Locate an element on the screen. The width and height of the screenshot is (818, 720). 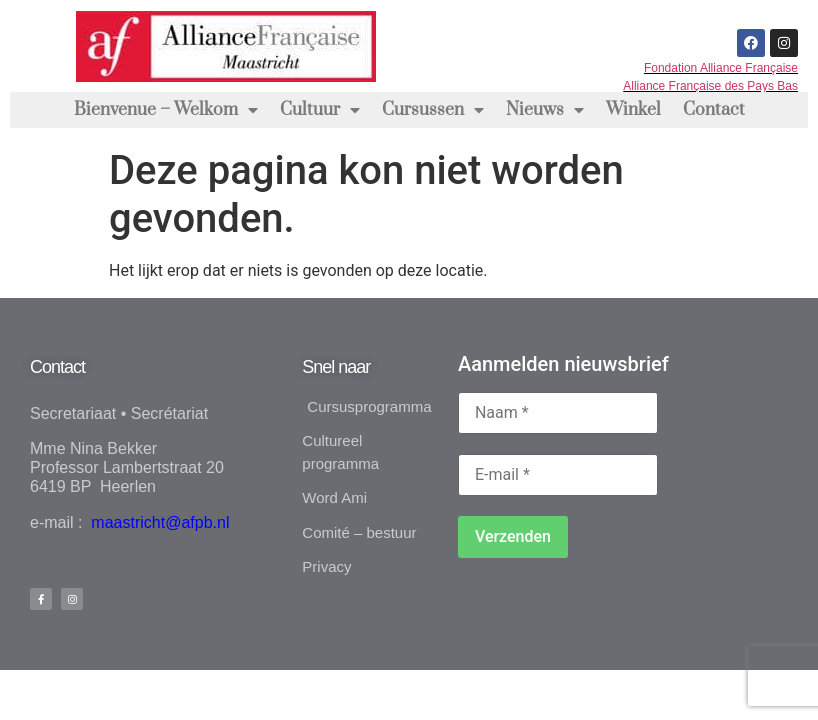
Fondation Alliance Française is located at coordinates (721, 68).